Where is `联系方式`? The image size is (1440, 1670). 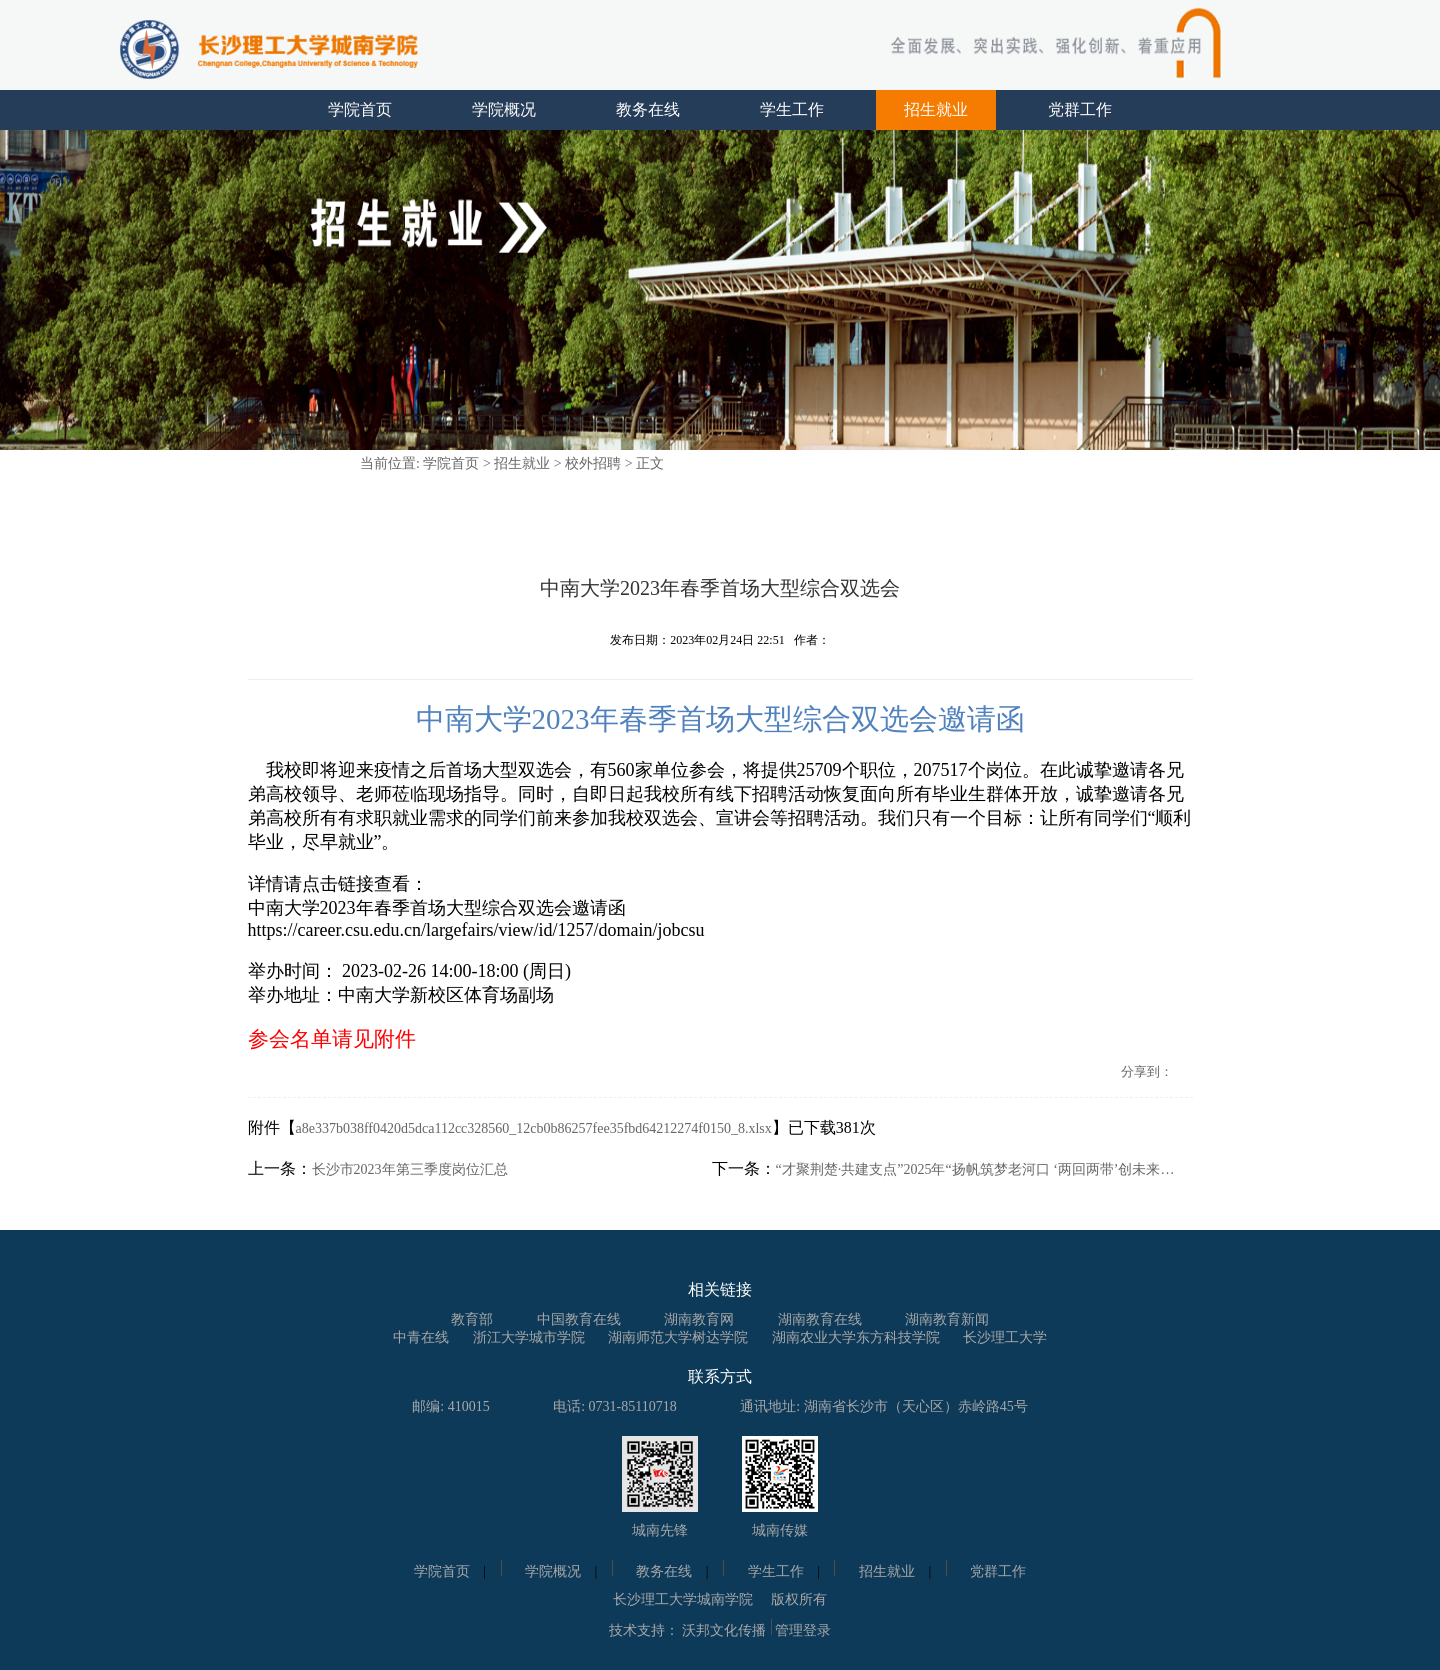
联系方式 is located at coordinates (720, 1376).